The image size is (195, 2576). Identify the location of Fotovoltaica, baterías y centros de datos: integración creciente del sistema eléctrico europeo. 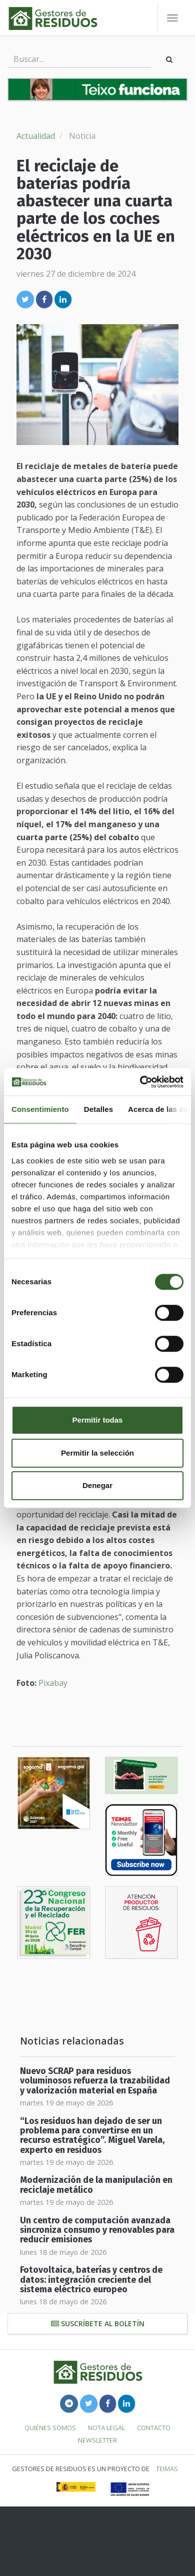
(91, 2280).